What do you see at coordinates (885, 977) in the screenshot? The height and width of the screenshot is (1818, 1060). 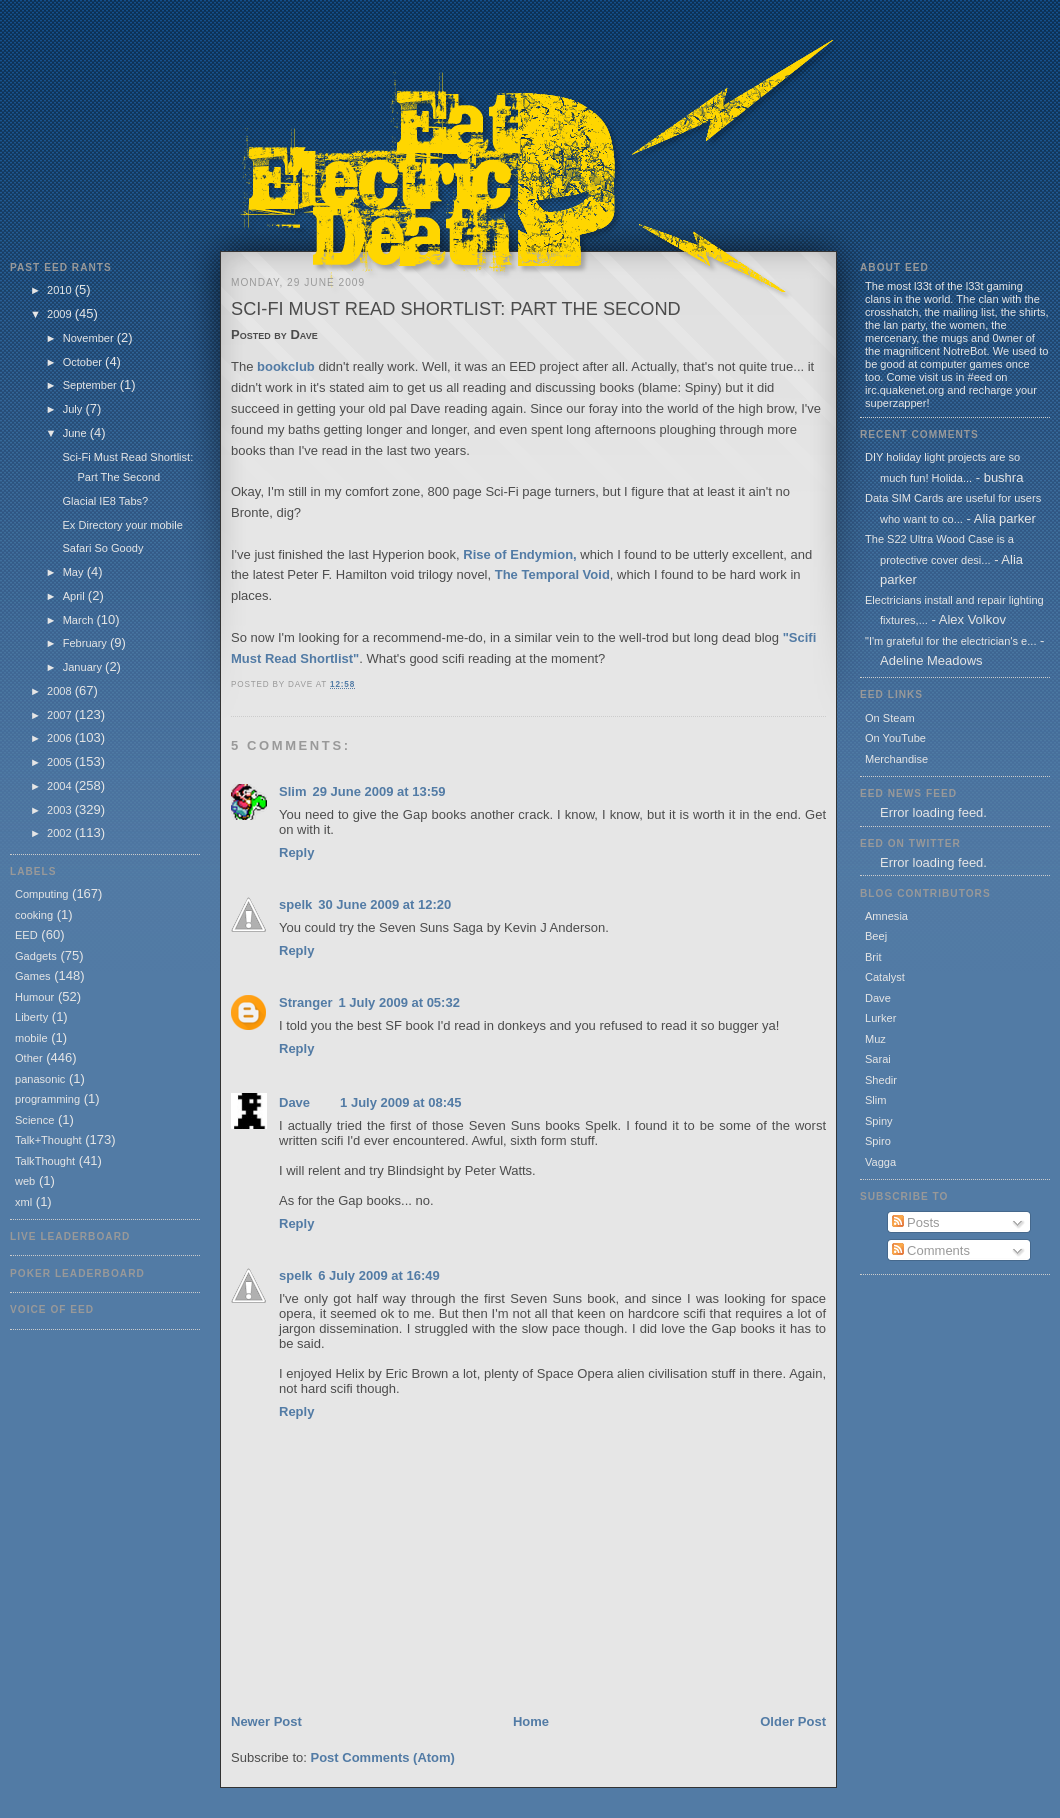 I see `Catalyst` at bounding box center [885, 977].